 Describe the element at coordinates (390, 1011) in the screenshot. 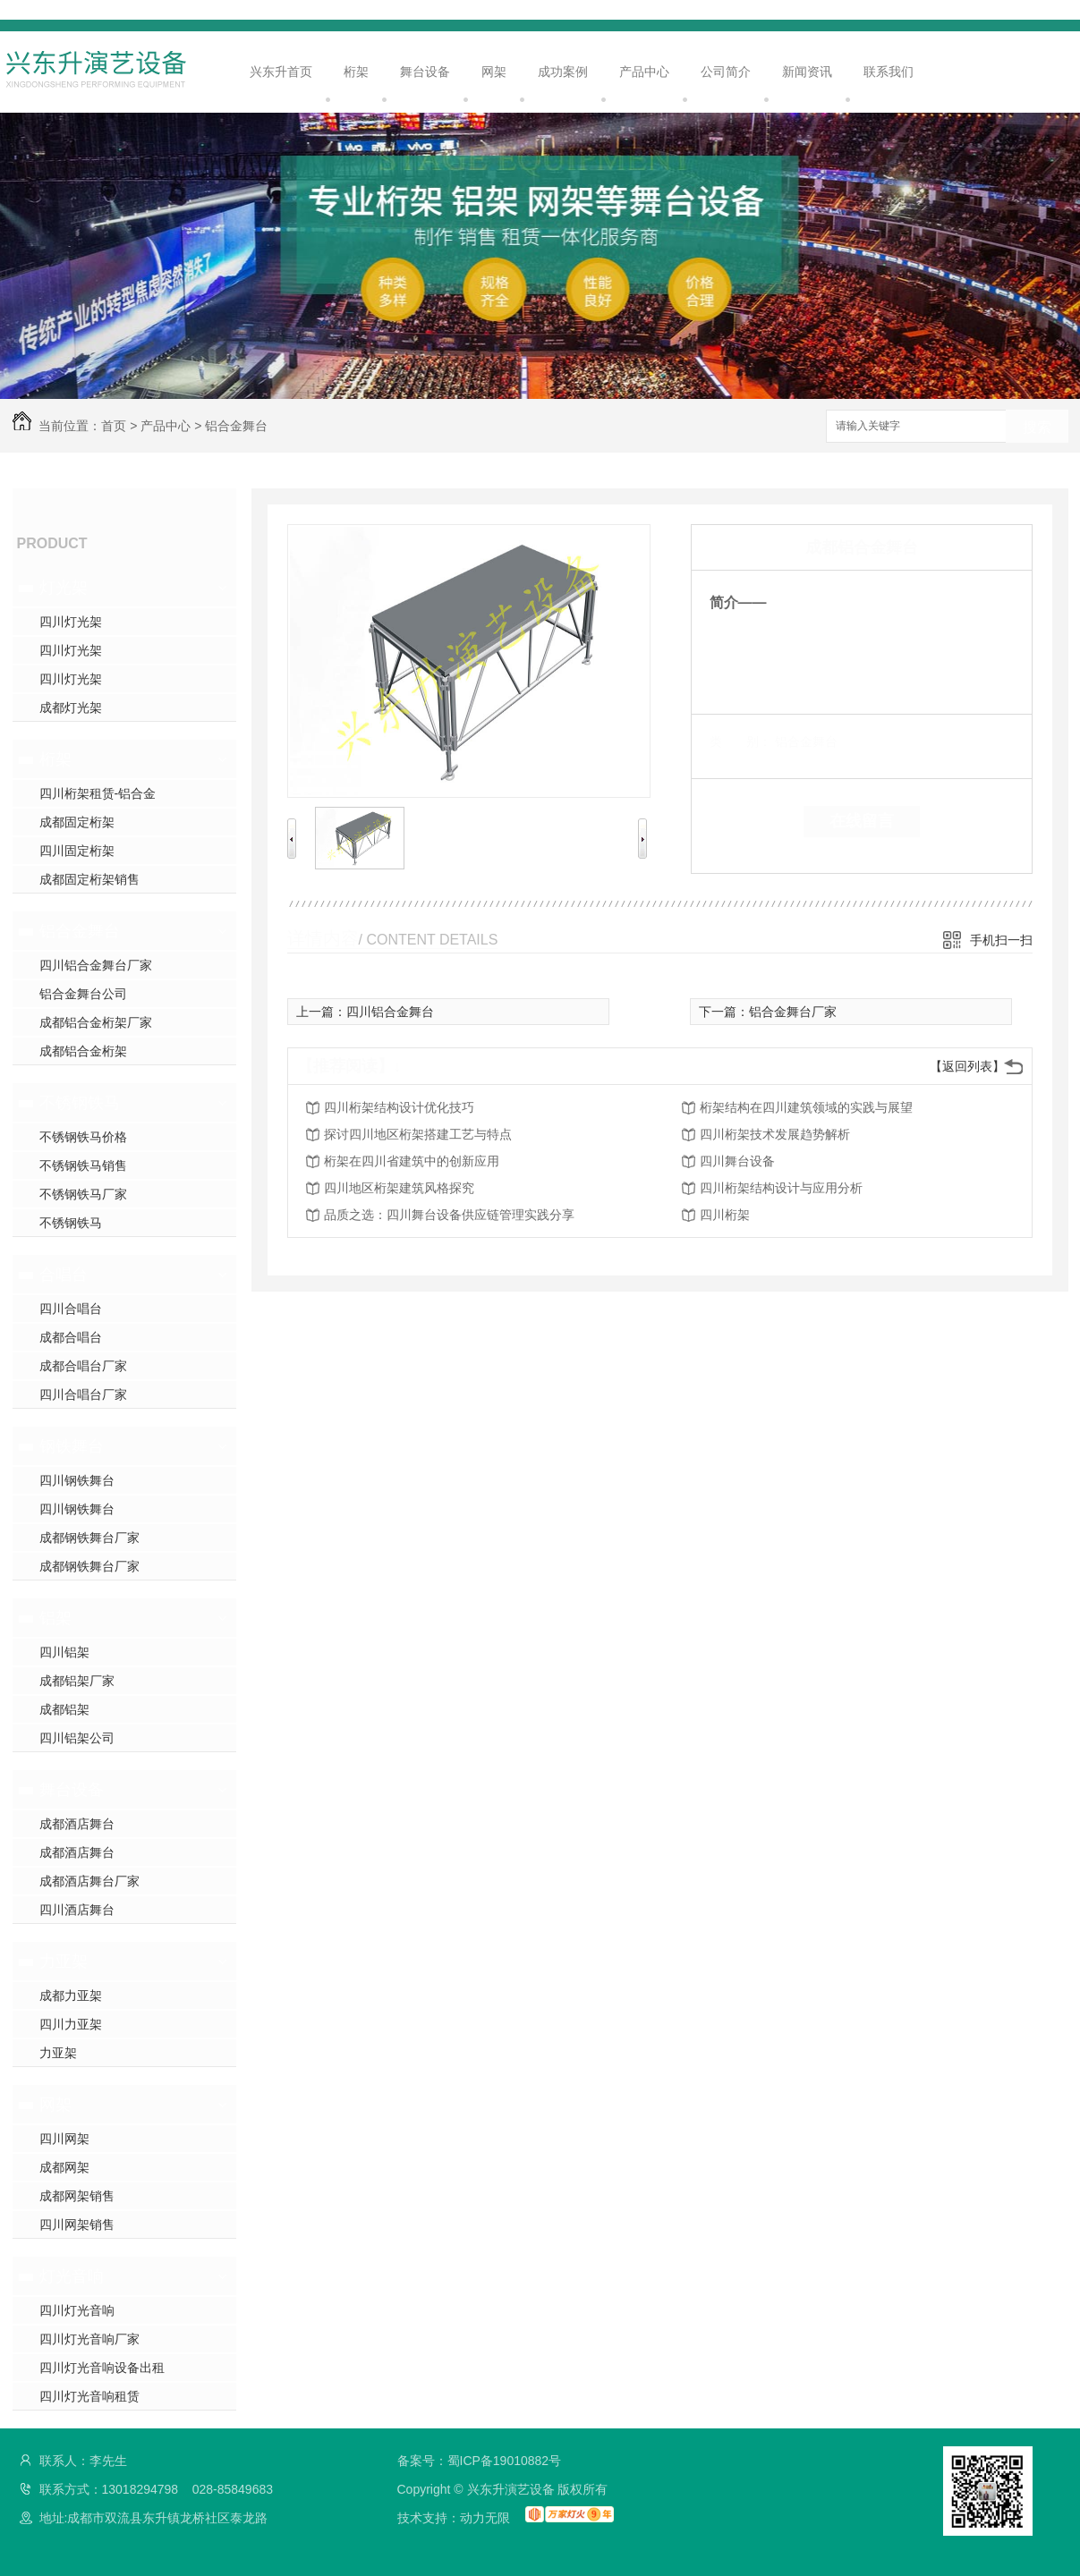

I see `四川铝合金舞台` at that location.